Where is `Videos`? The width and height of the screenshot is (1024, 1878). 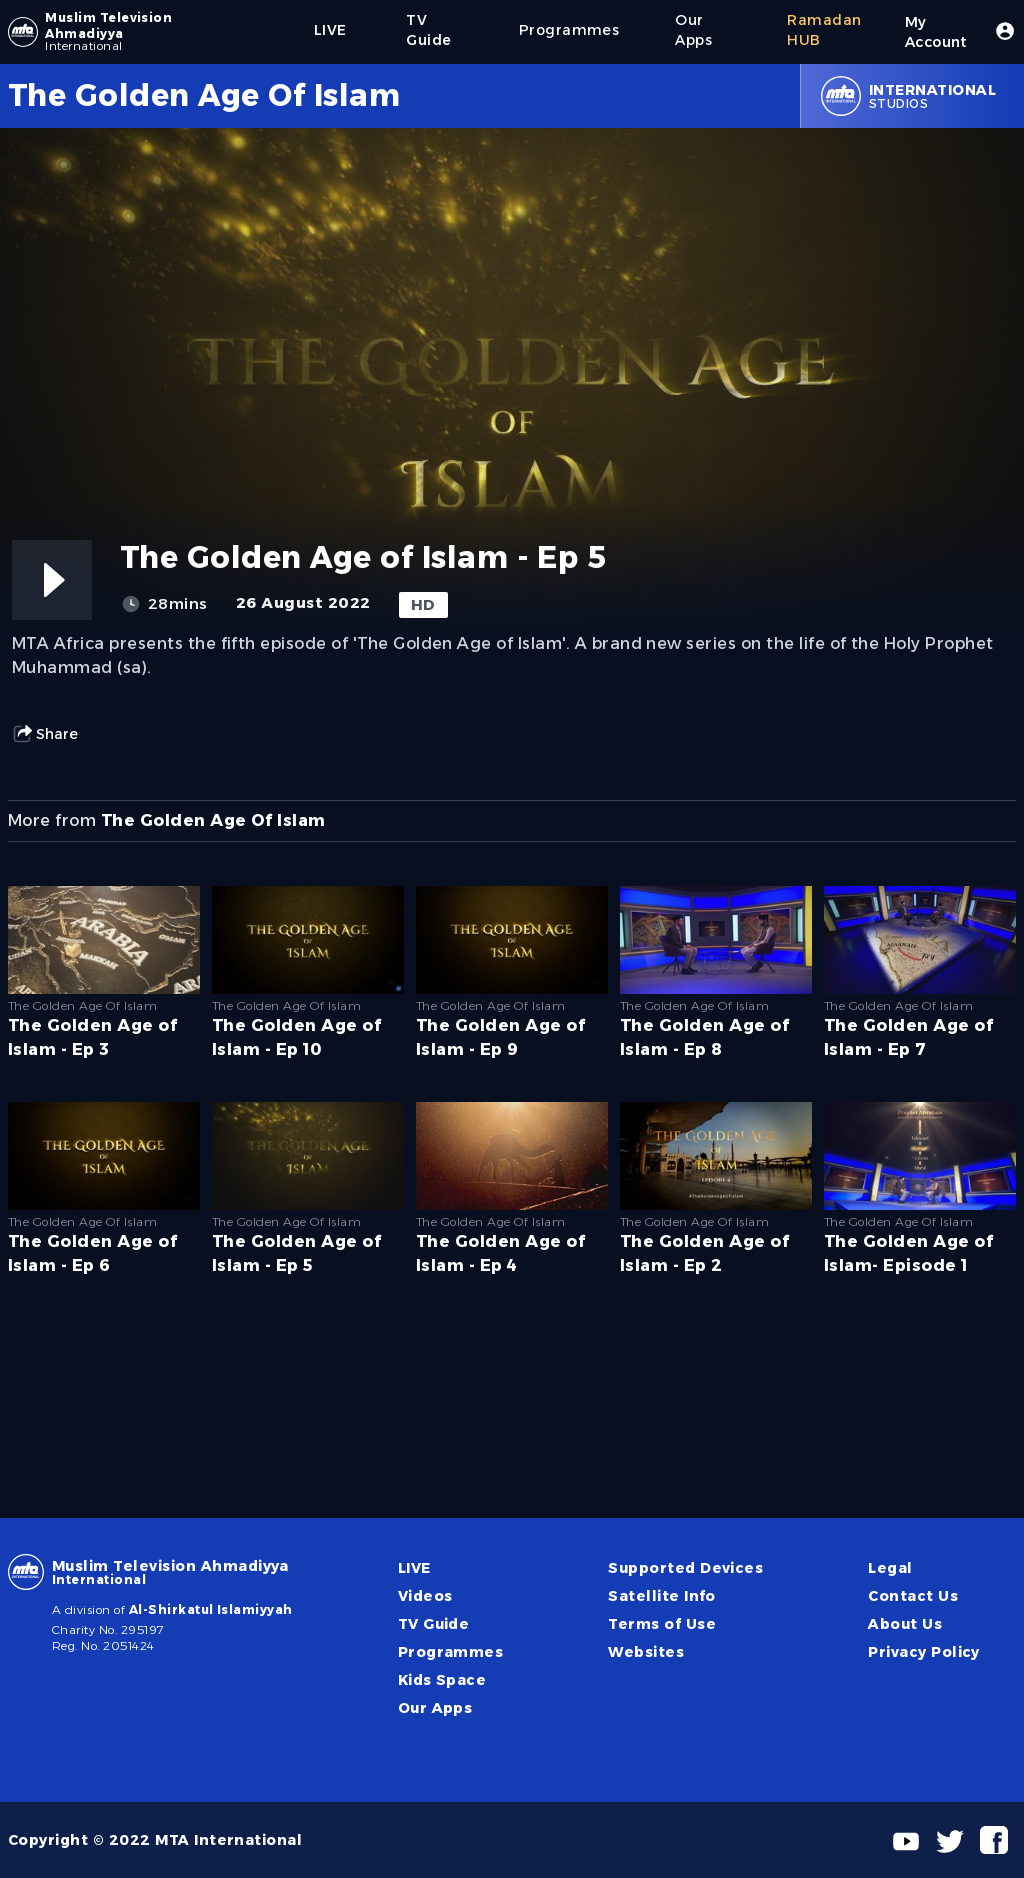 Videos is located at coordinates (425, 1596).